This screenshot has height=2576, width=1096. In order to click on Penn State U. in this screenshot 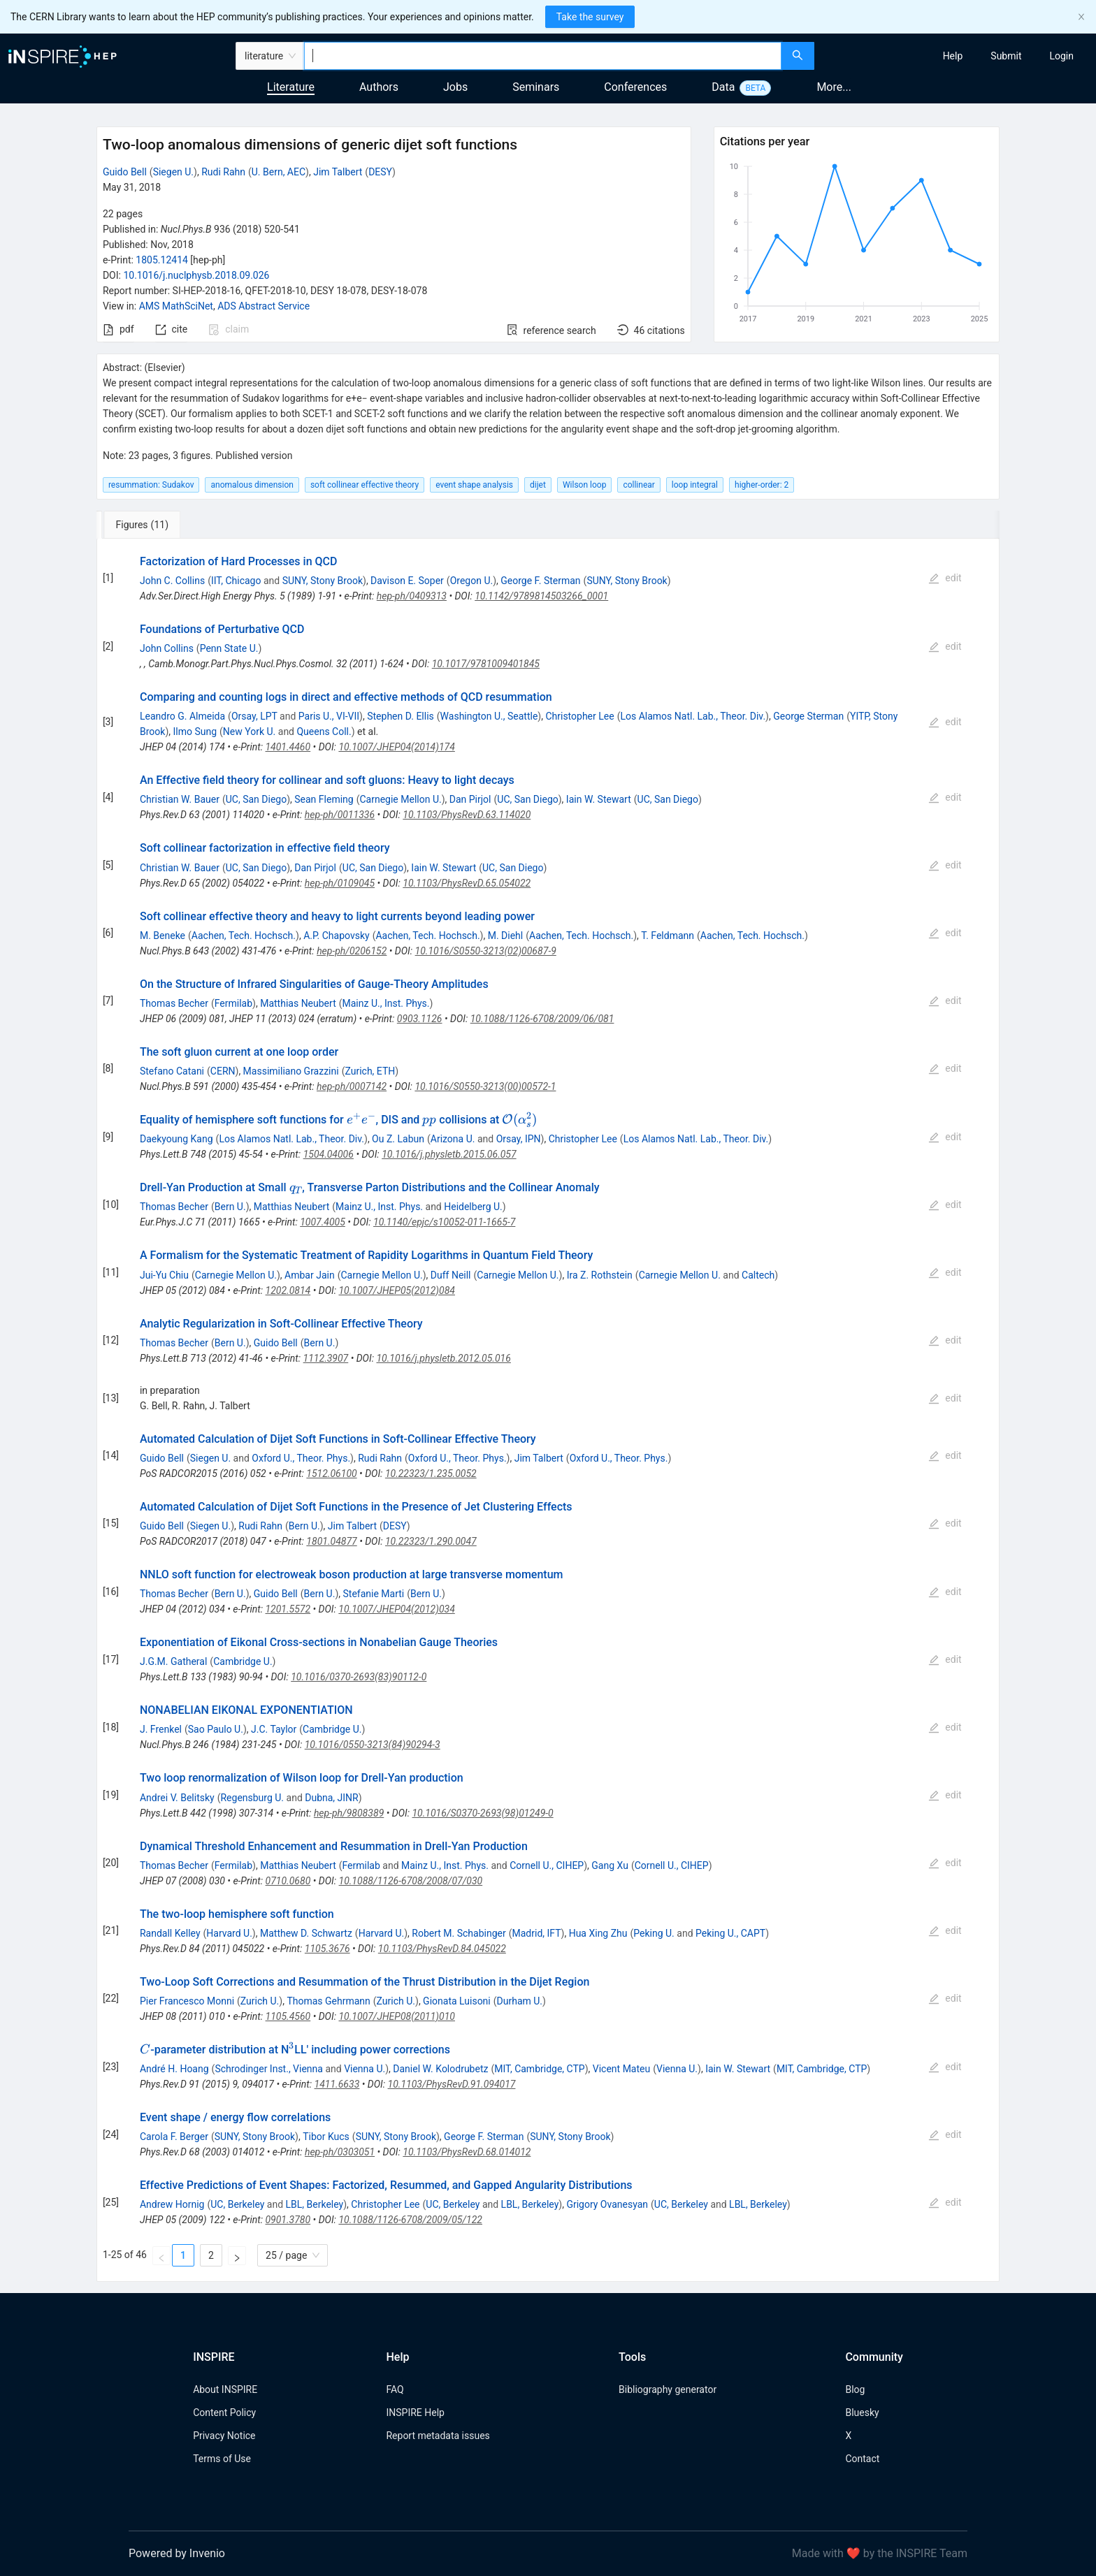, I will do `click(229, 648)`.